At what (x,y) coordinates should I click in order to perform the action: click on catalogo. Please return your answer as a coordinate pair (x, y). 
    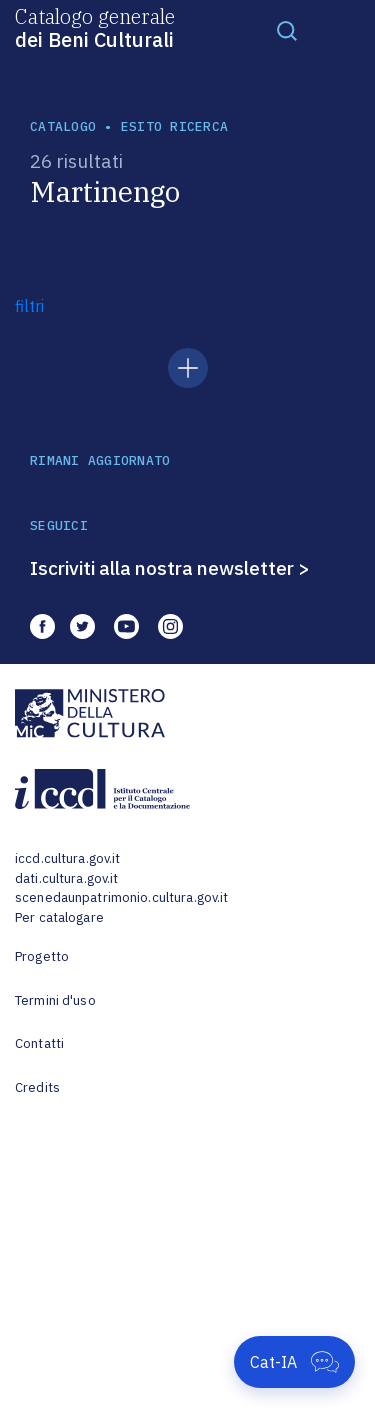
    Looking at the image, I should click on (63, 126).